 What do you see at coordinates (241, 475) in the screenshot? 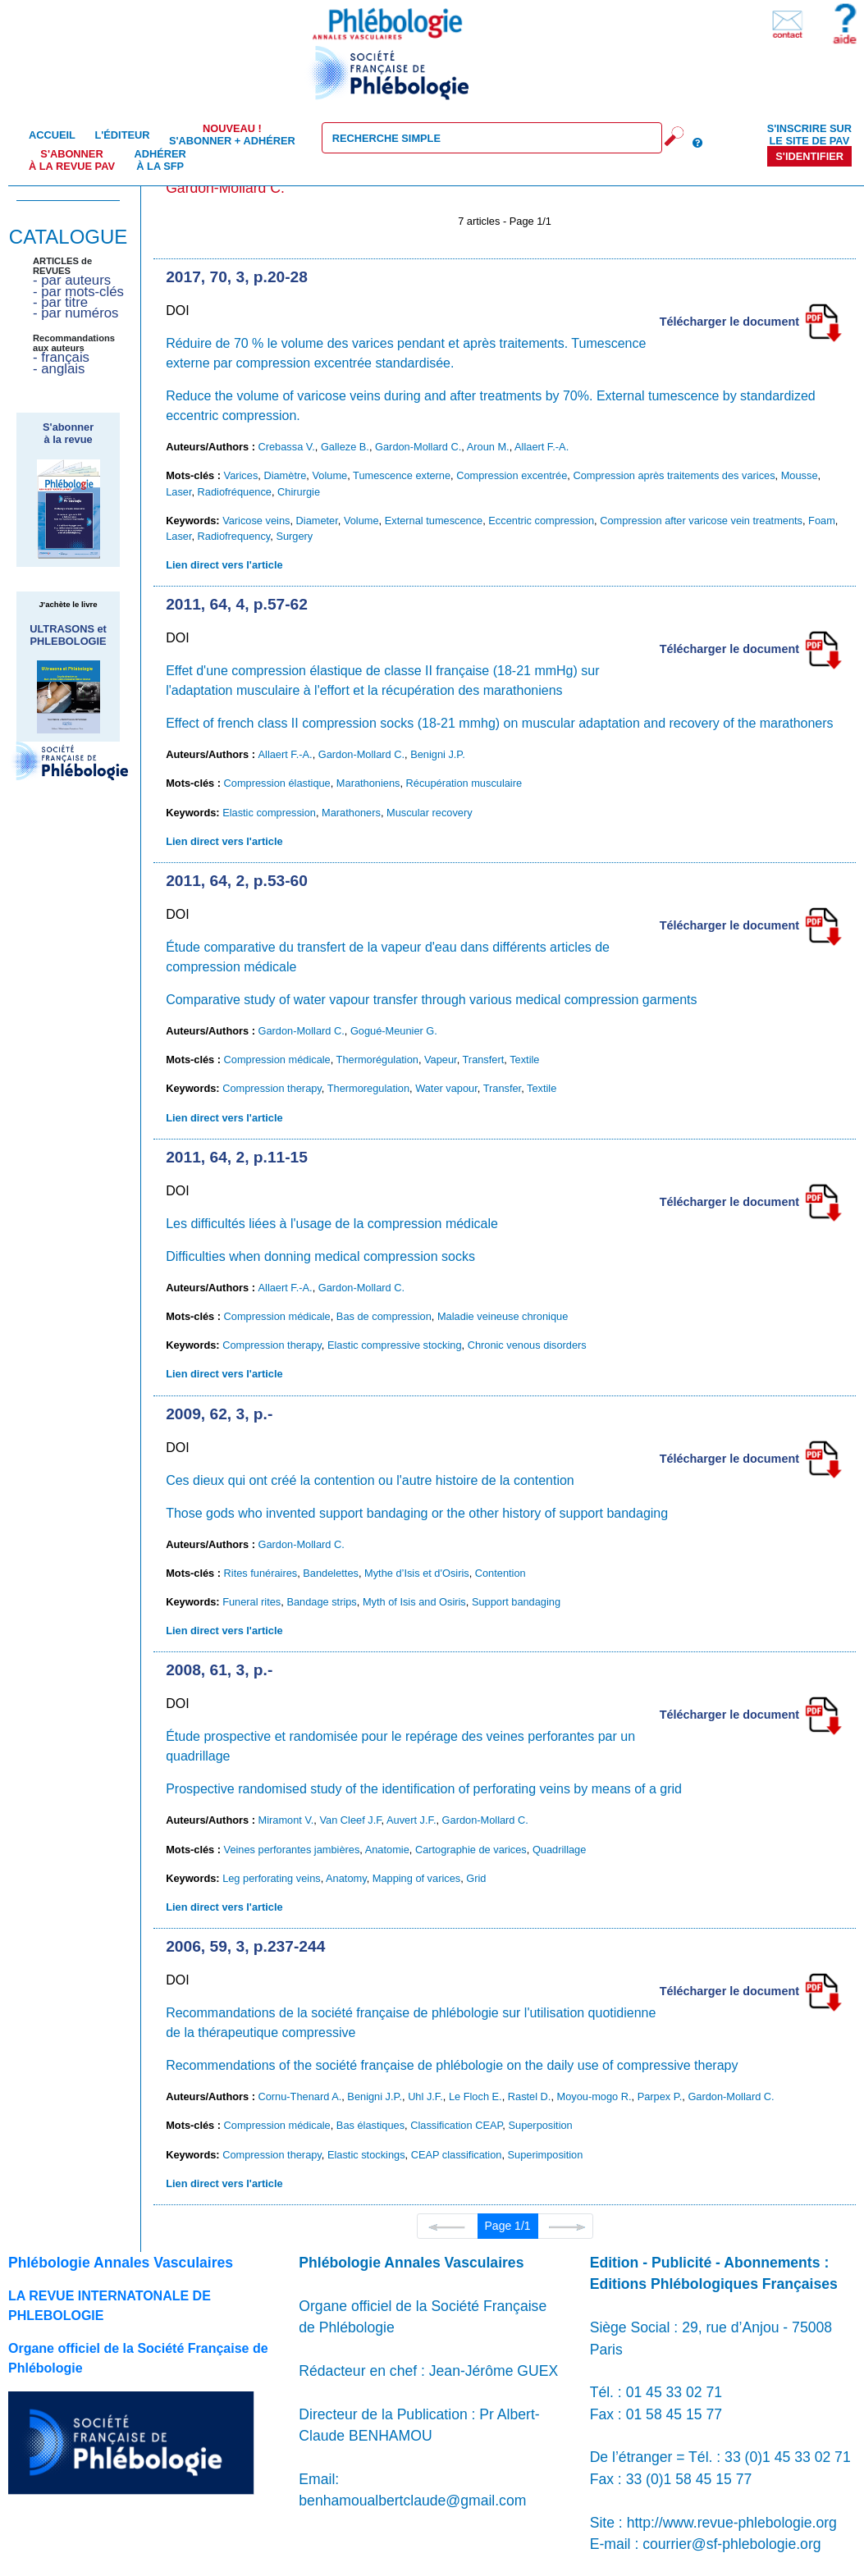
I see `Varices` at bounding box center [241, 475].